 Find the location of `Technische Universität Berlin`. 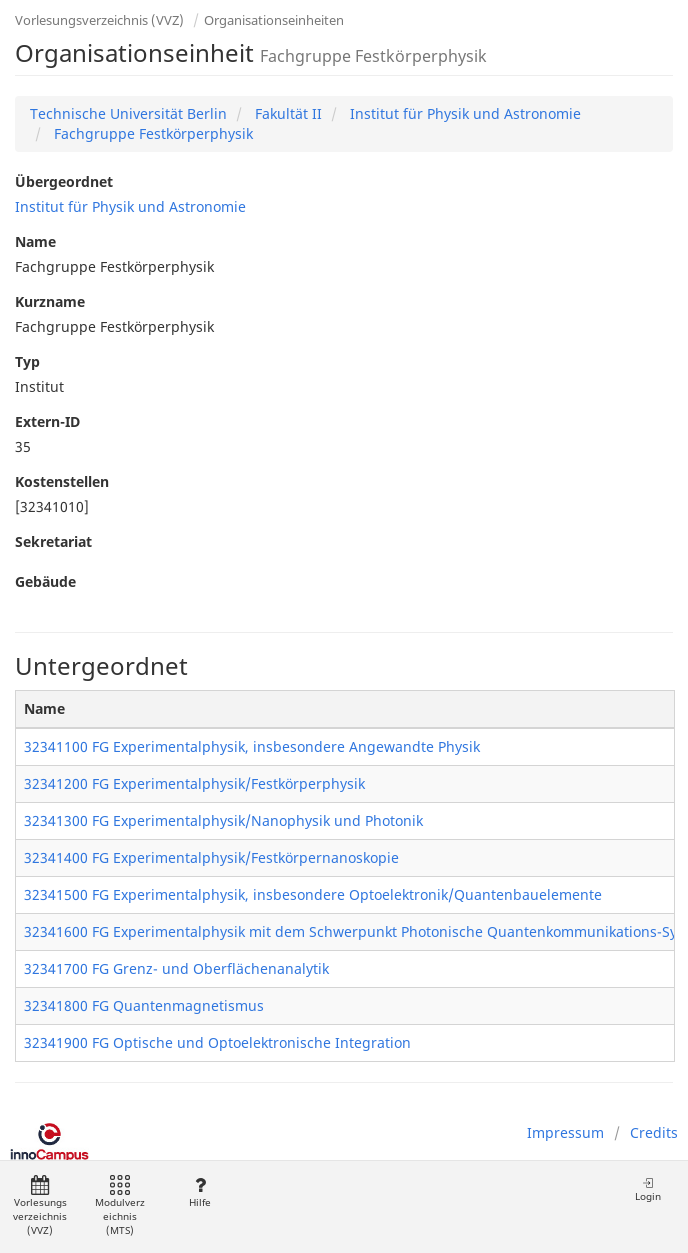

Technische Universität Berlin is located at coordinates (128, 113).